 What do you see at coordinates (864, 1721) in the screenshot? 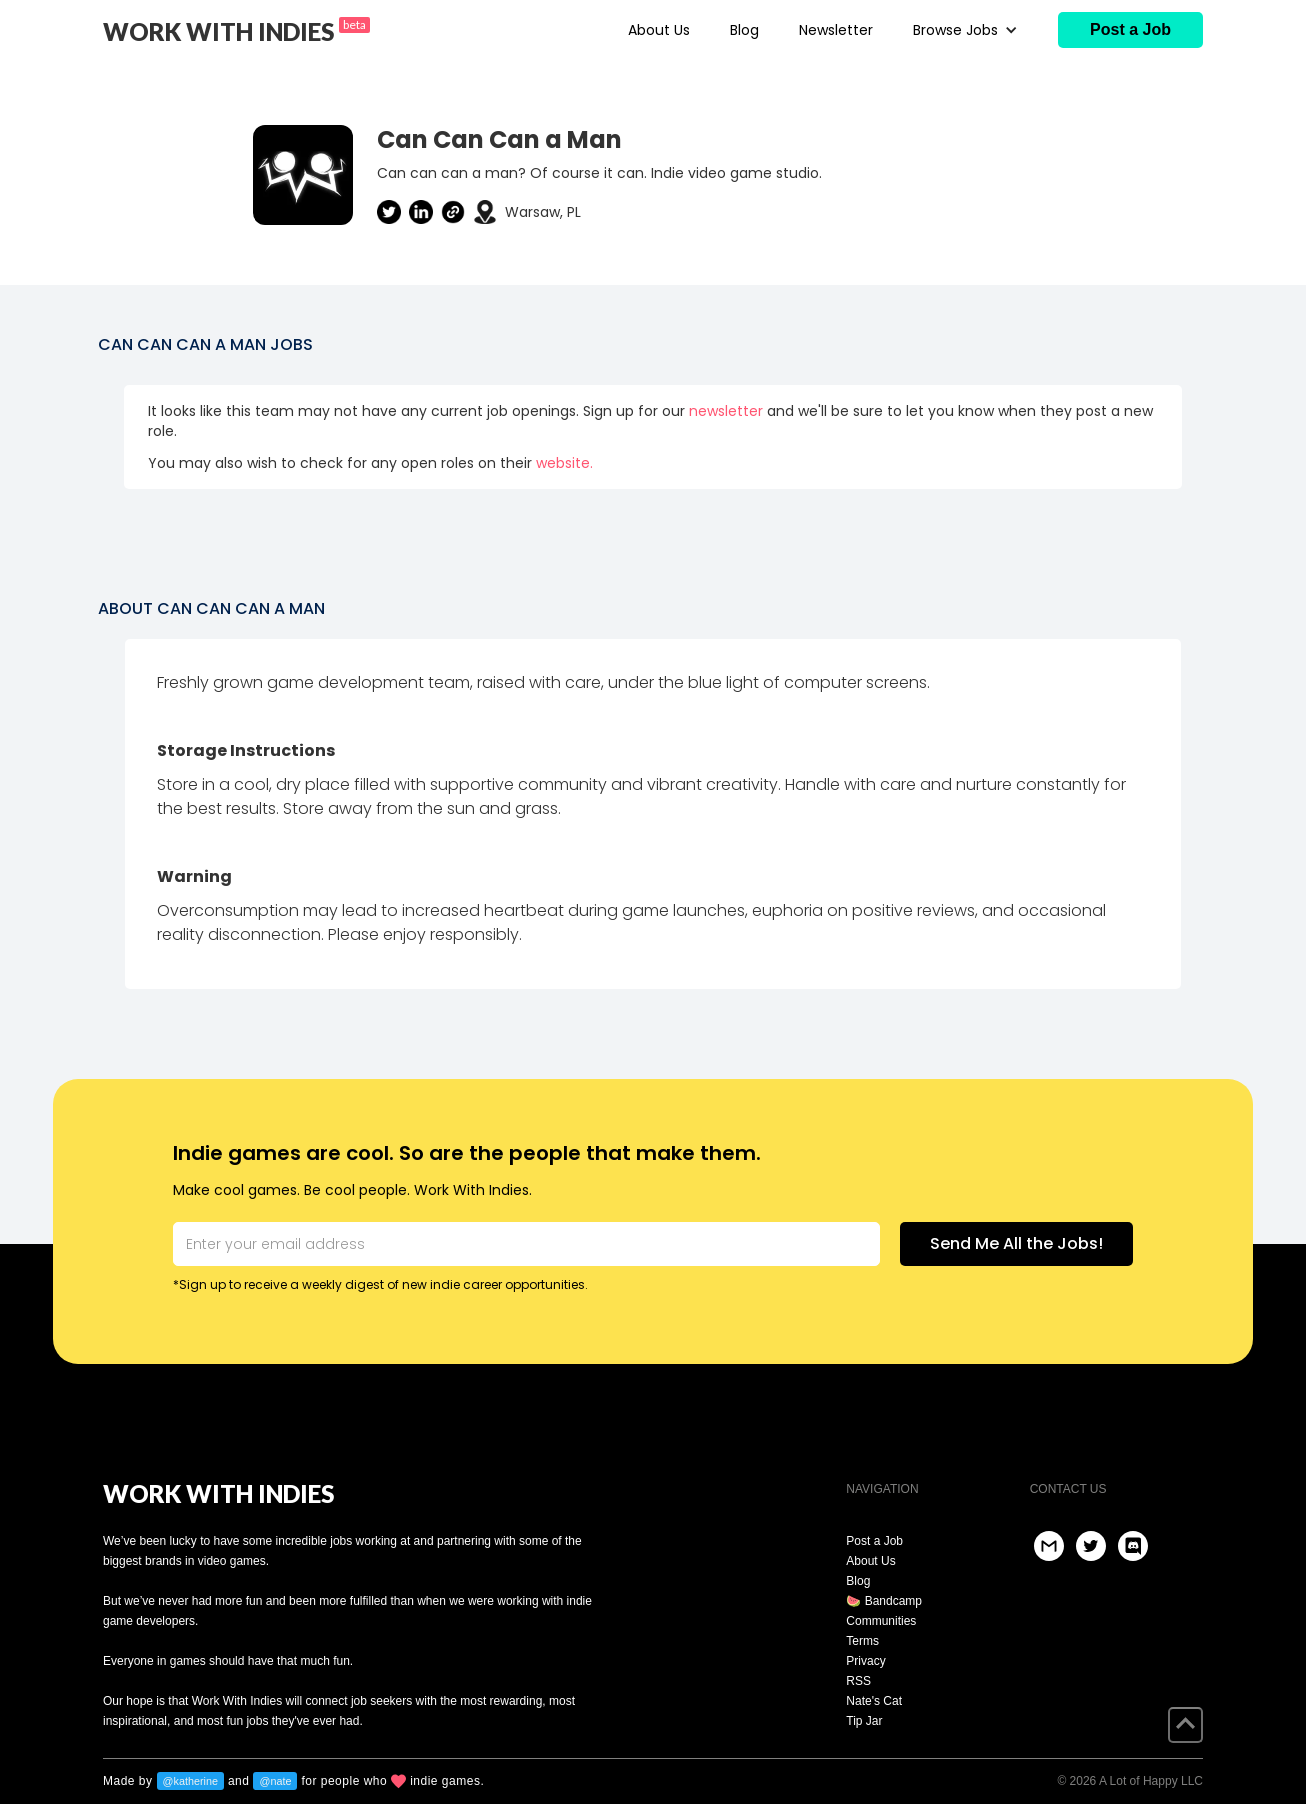
I see `Tip Jar` at bounding box center [864, 1721].